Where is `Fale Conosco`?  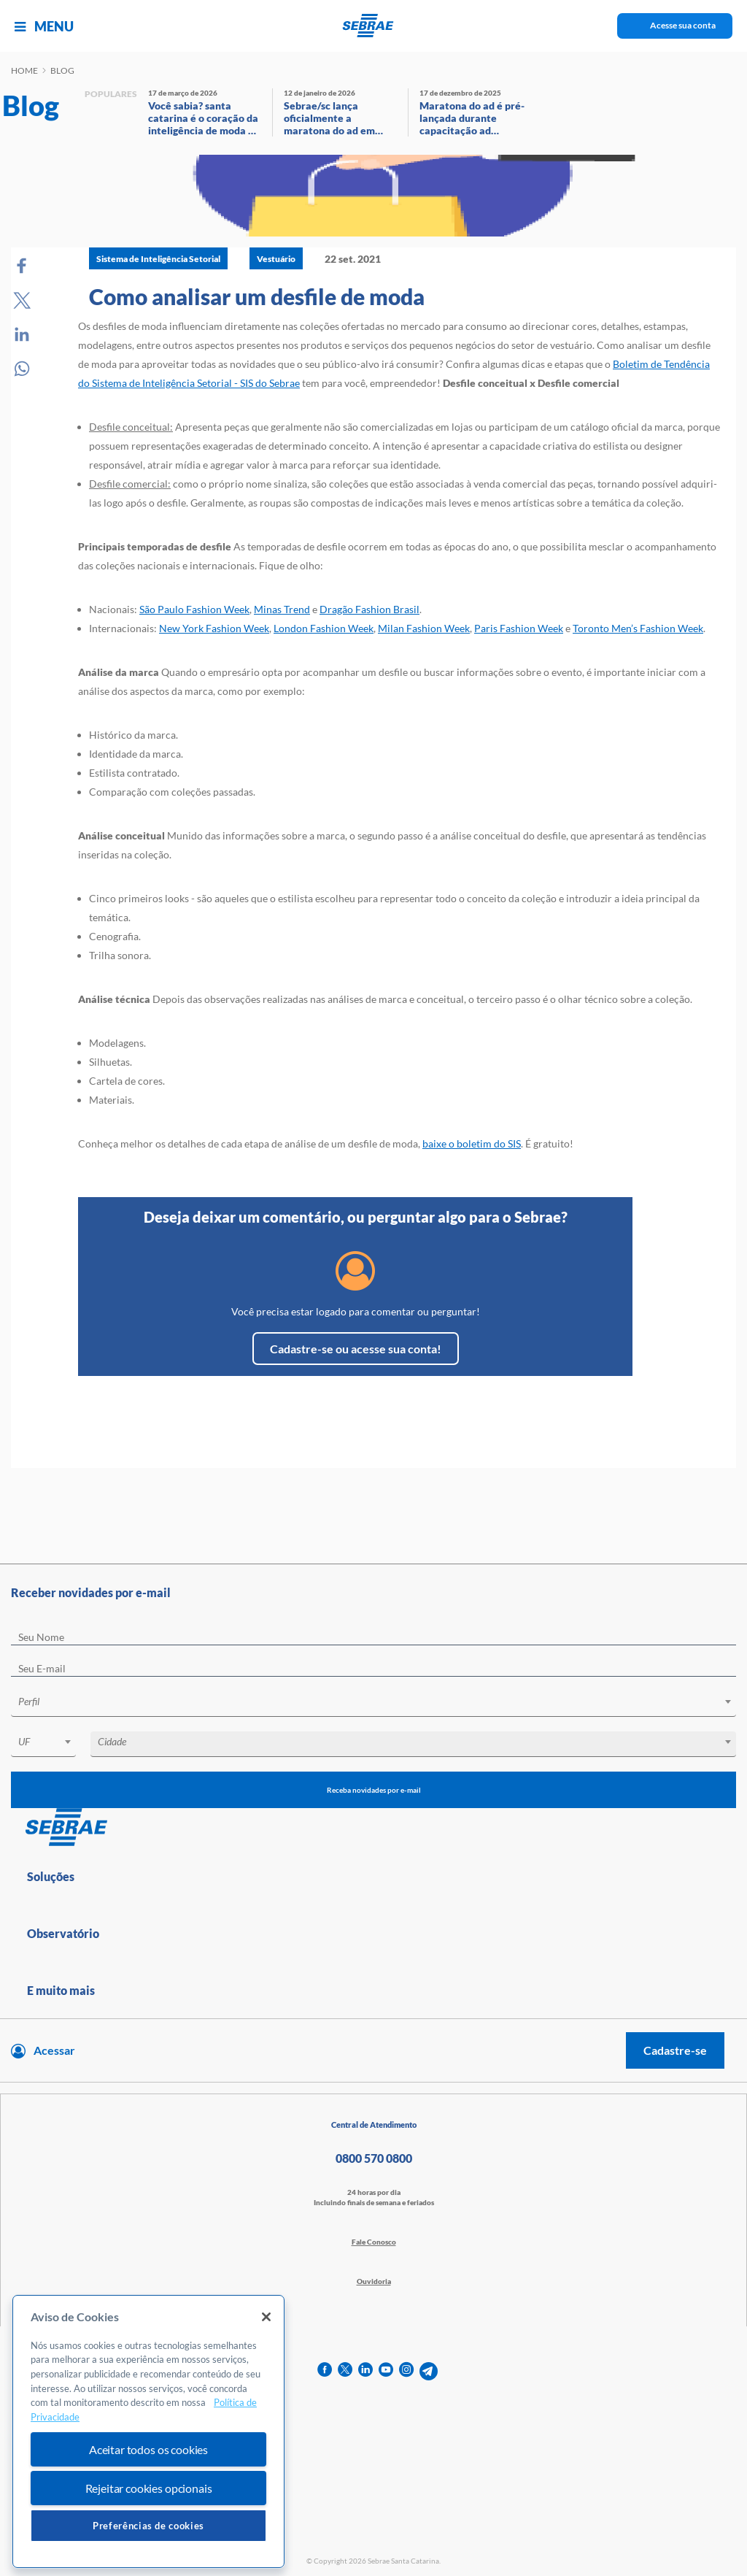 Fale Conosco is located at coordinates (374, 2241).